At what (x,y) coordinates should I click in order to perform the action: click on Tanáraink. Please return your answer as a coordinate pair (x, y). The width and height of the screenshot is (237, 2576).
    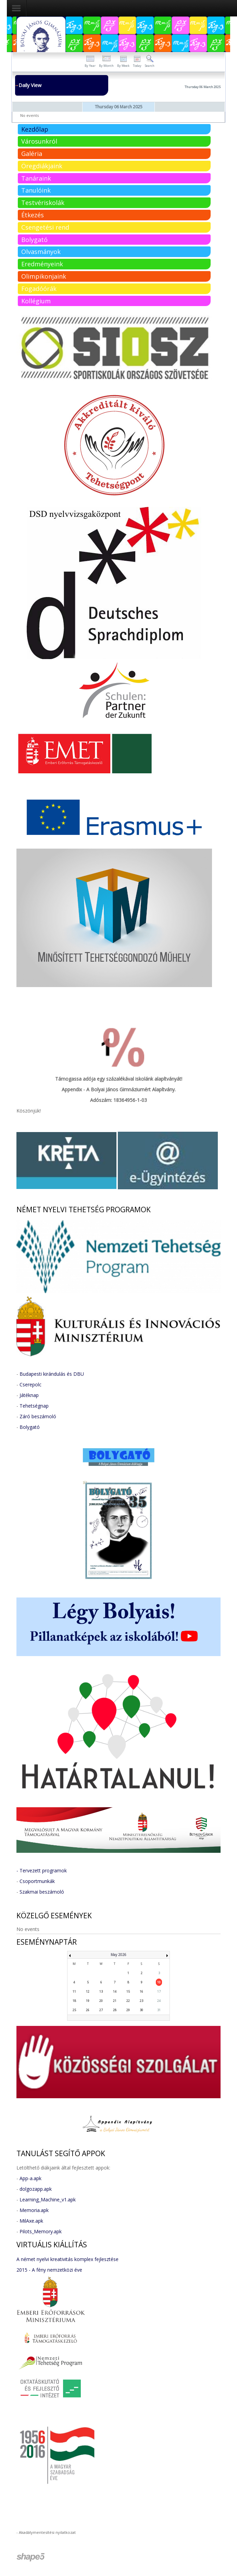
    Looking at the image, I should click on (36, 178).